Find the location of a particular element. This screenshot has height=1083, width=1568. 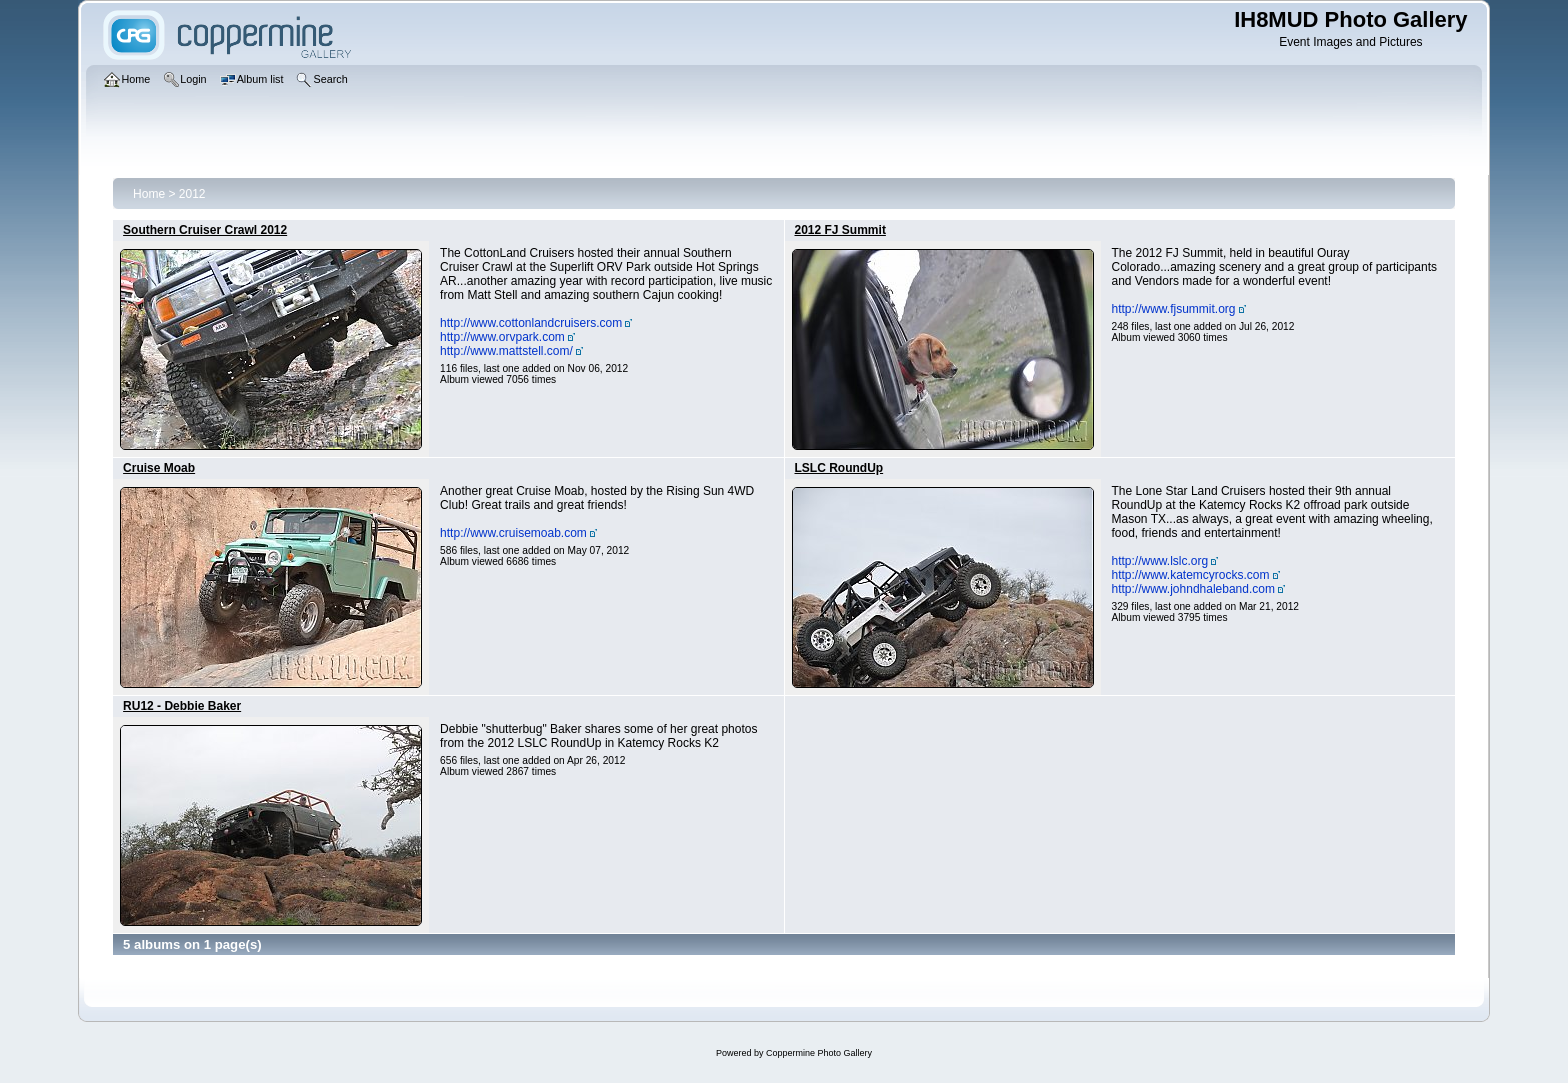

RU12 - Debbie Baker is located at coordinates (182, 706).